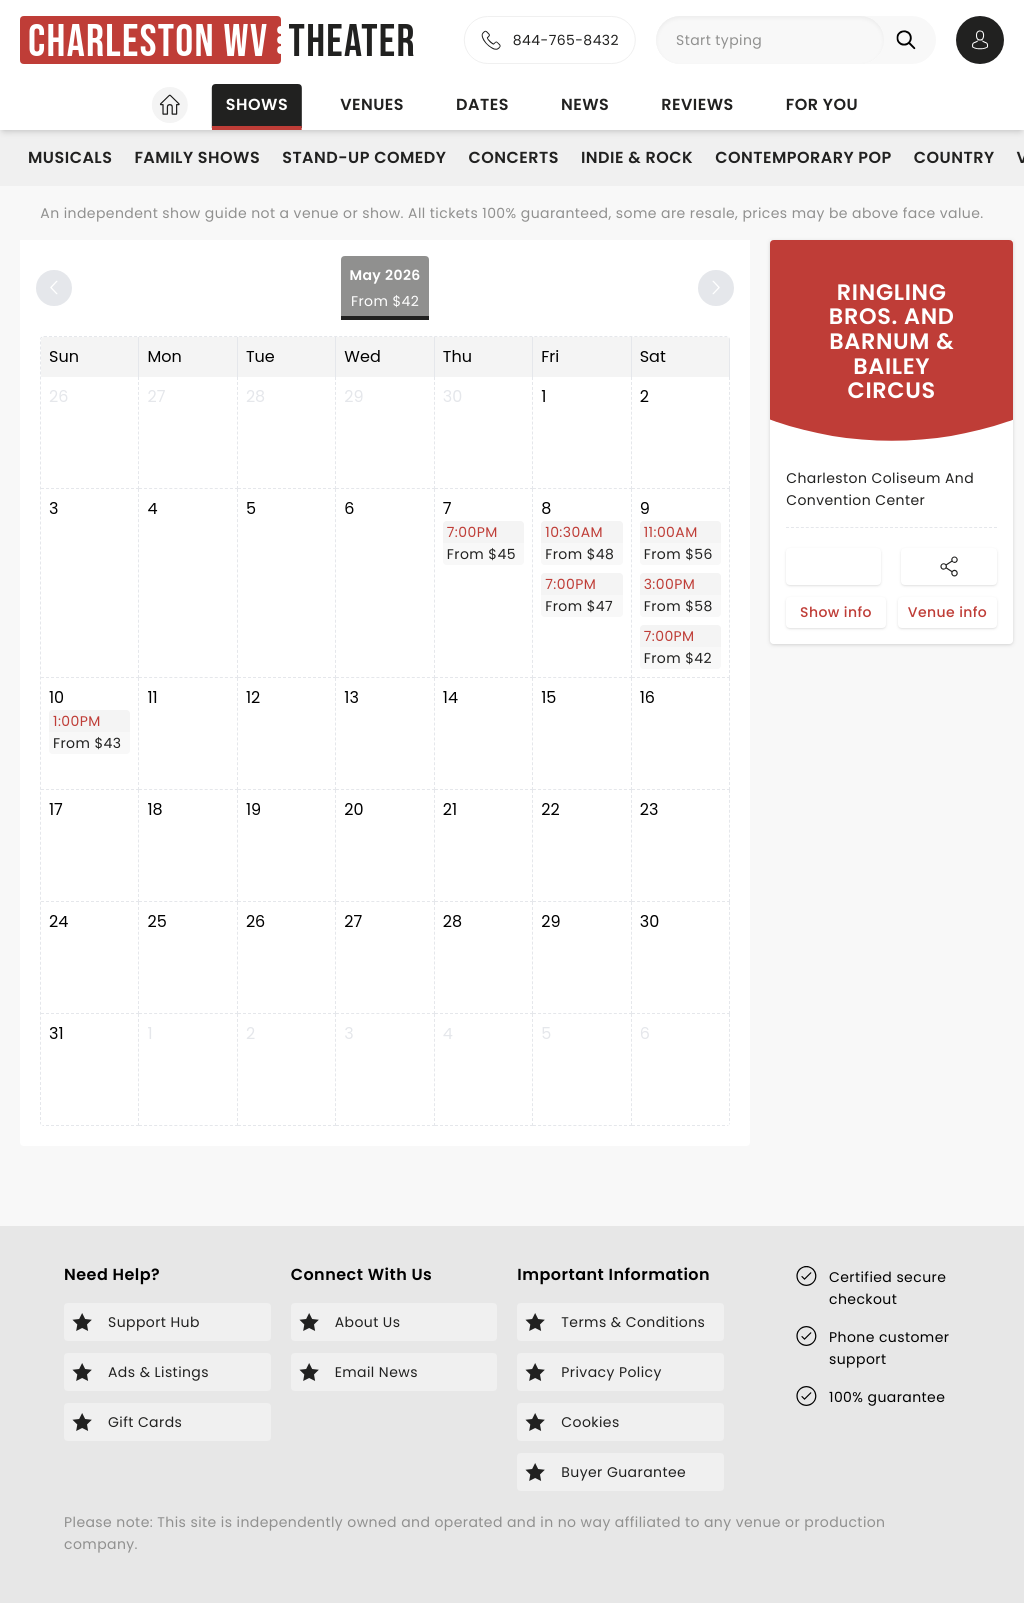 This screenshot has height=1603, width=1024. Describe the element at coordinates (637, 157) in the screenshot. I see `Indie & Rock` at that location.